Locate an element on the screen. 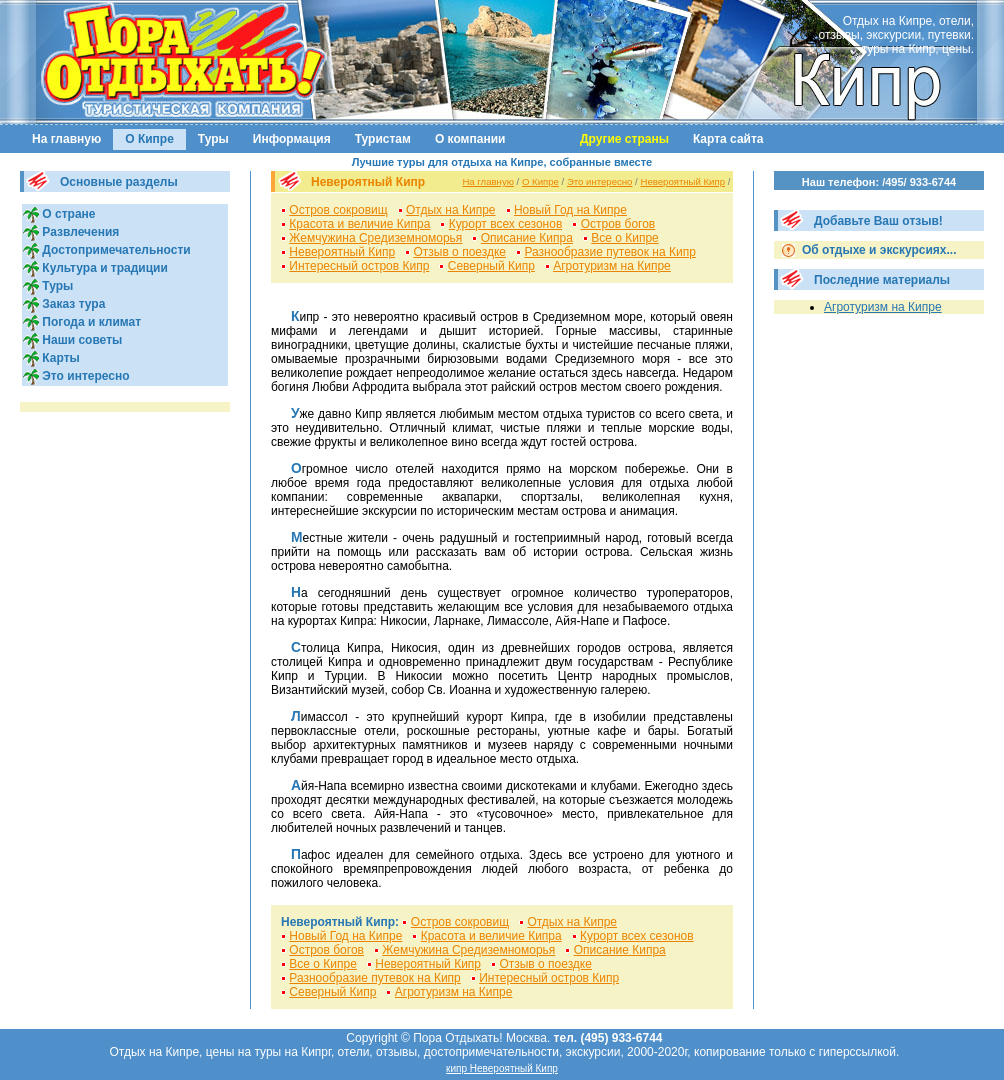 The image size is (1004, 1080). Курорт всех сезонов is located at coordinates (506, 224).